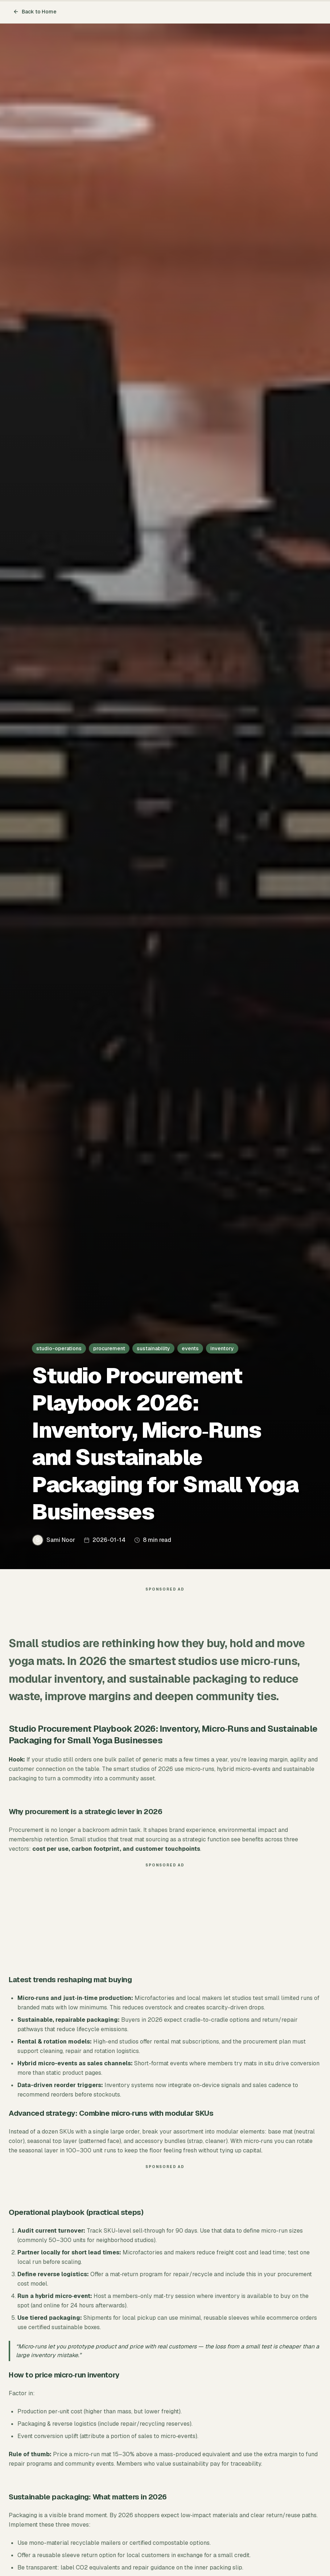 Image resolution: width=330 pixels, height=2576 pixels. What do you see at coordinates (35, 11) in the screenshot?
I see `Back to Home` at bounding box center [35, 11].